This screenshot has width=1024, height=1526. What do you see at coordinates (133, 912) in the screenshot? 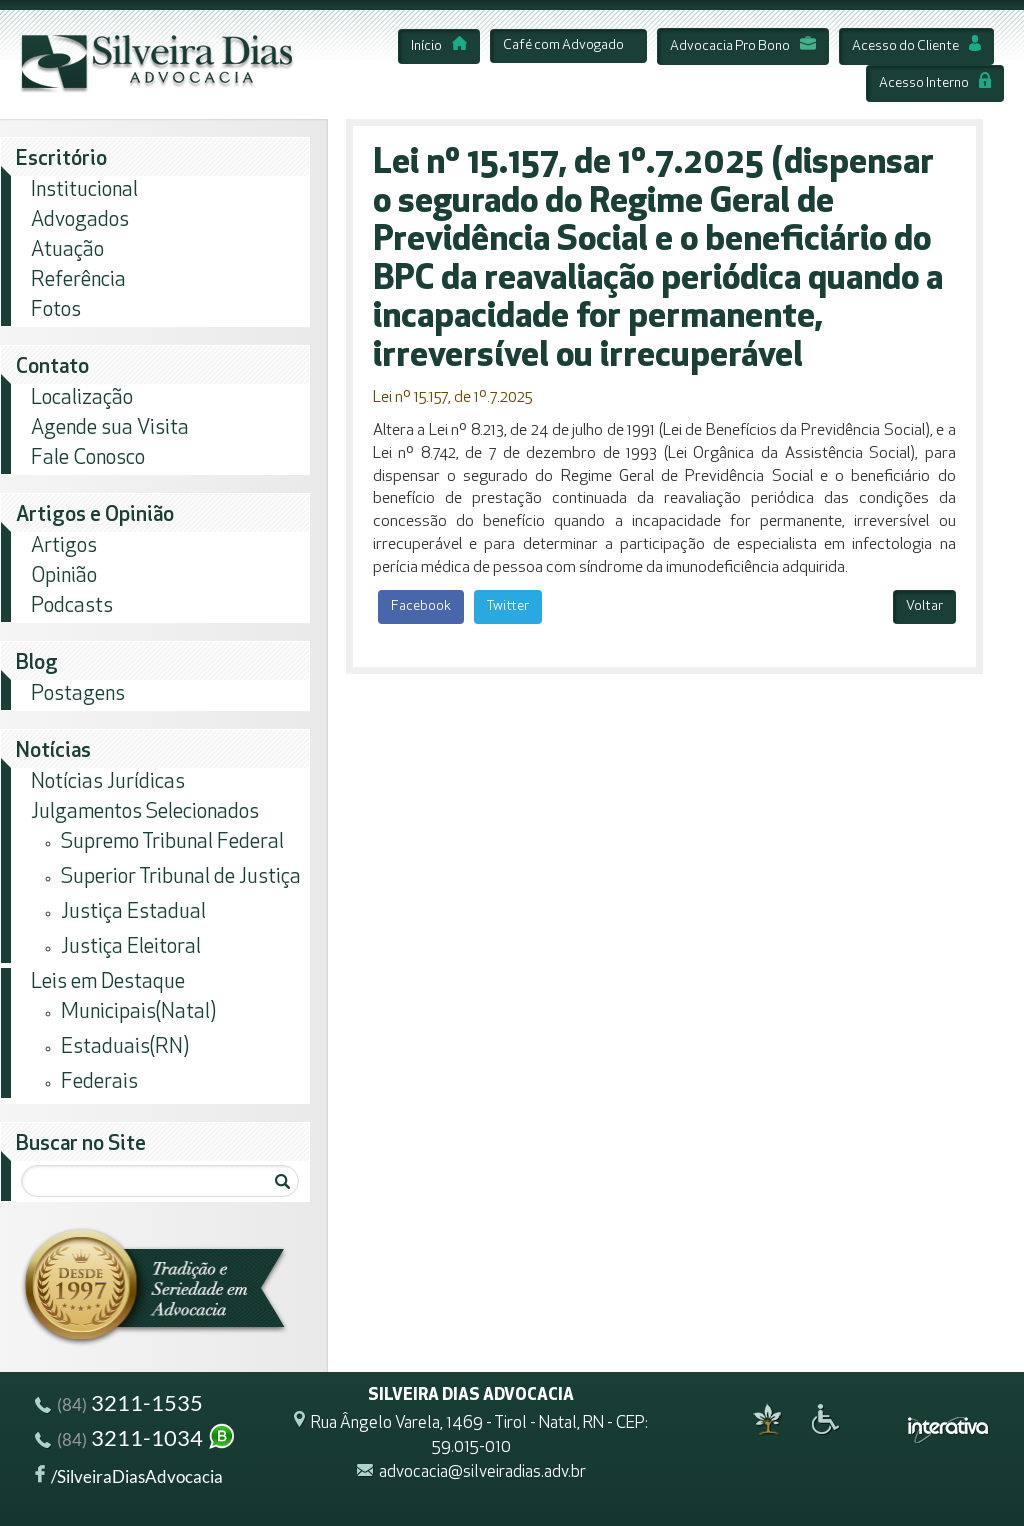
I see `Justiça Estadual` at bounding box center [133, 912].